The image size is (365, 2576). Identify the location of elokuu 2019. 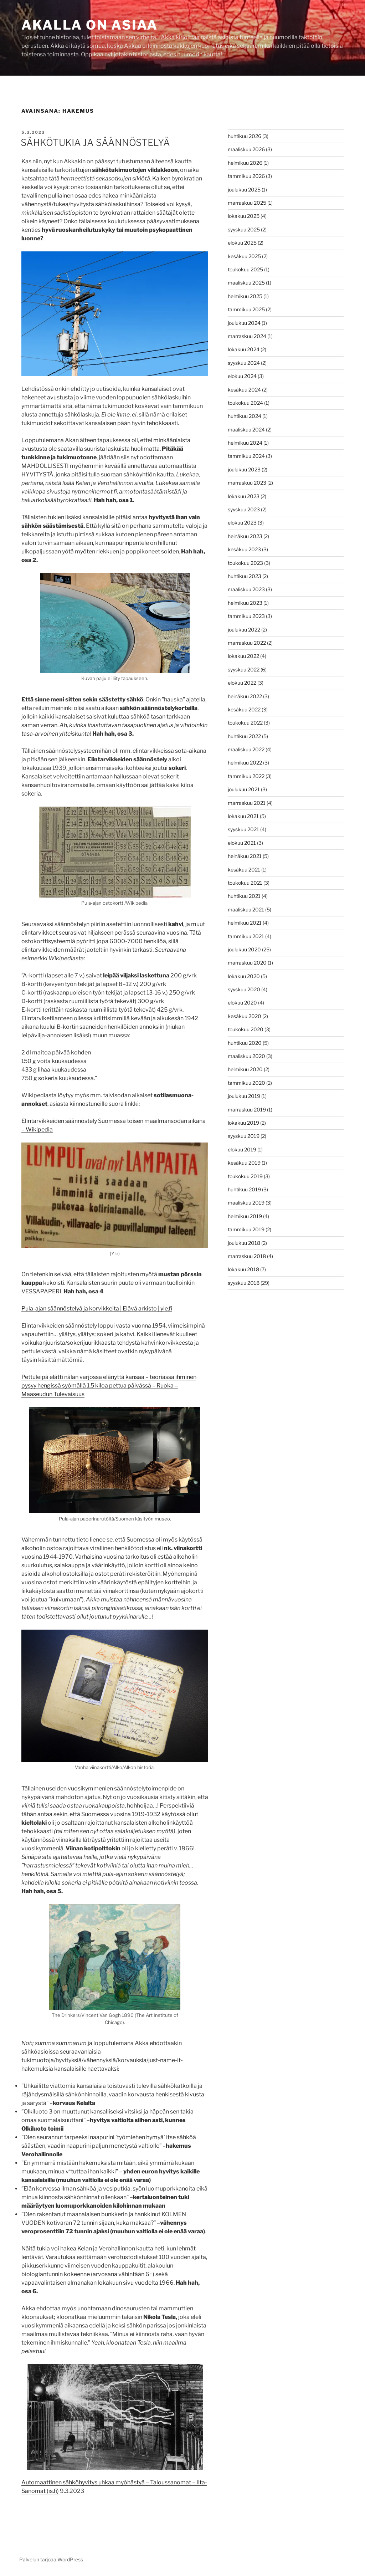
(242, 1149).